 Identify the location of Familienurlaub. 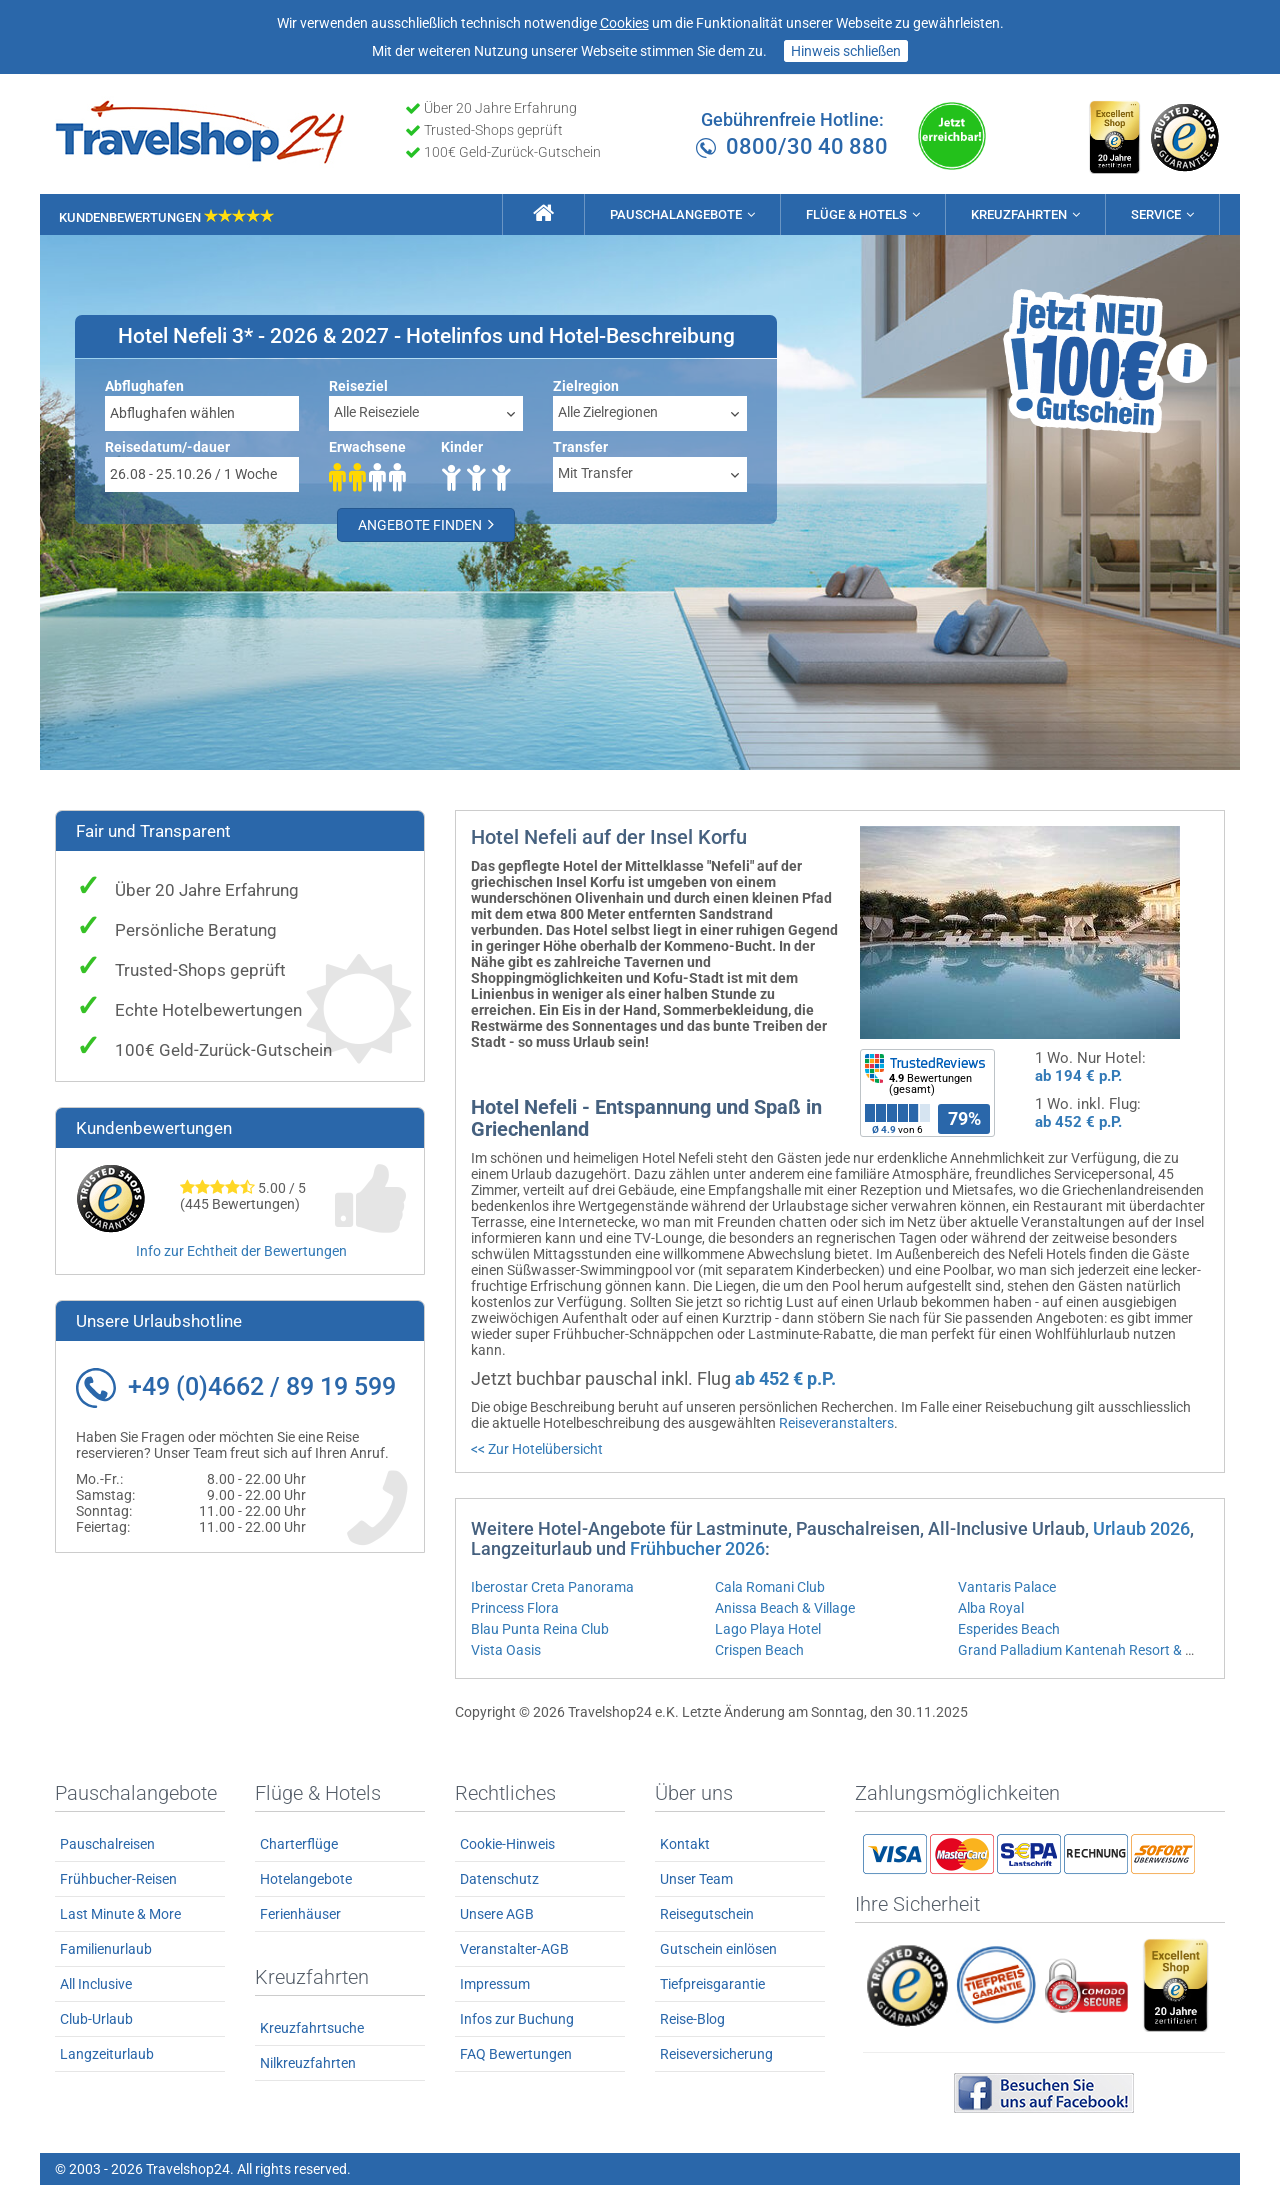
(106, 1949).